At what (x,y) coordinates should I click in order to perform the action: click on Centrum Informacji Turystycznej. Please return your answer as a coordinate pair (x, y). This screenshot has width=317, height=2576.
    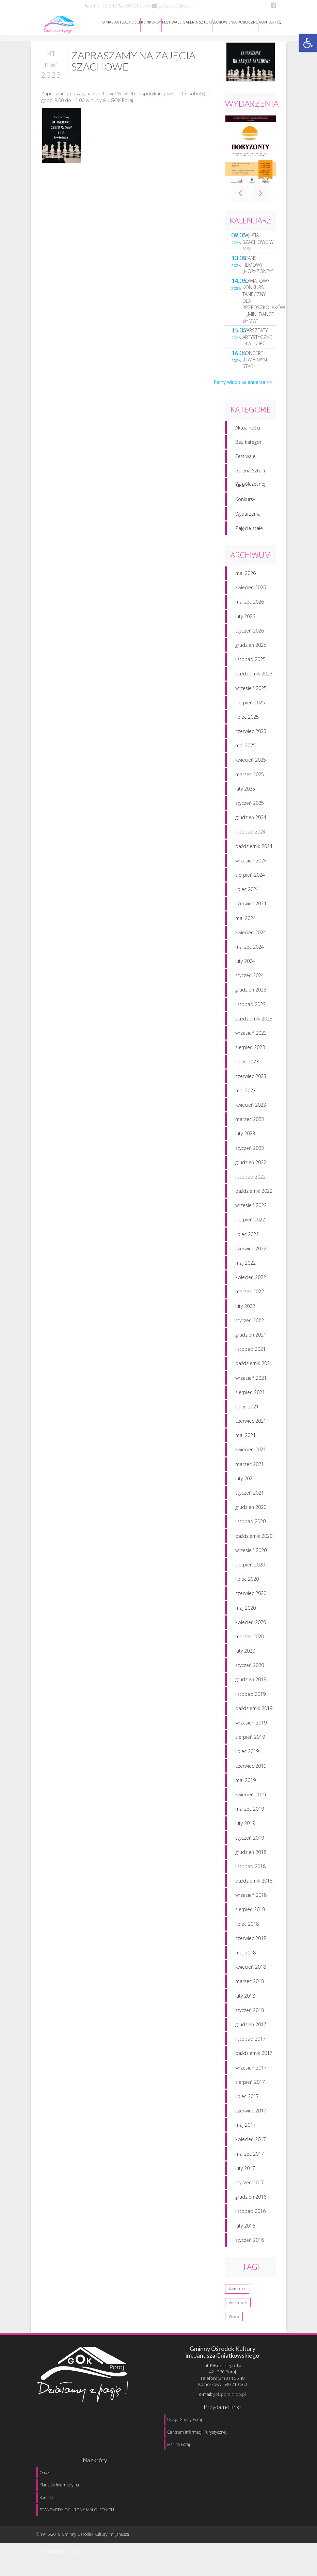
    Looking at the image, I should click on (197, 2432).